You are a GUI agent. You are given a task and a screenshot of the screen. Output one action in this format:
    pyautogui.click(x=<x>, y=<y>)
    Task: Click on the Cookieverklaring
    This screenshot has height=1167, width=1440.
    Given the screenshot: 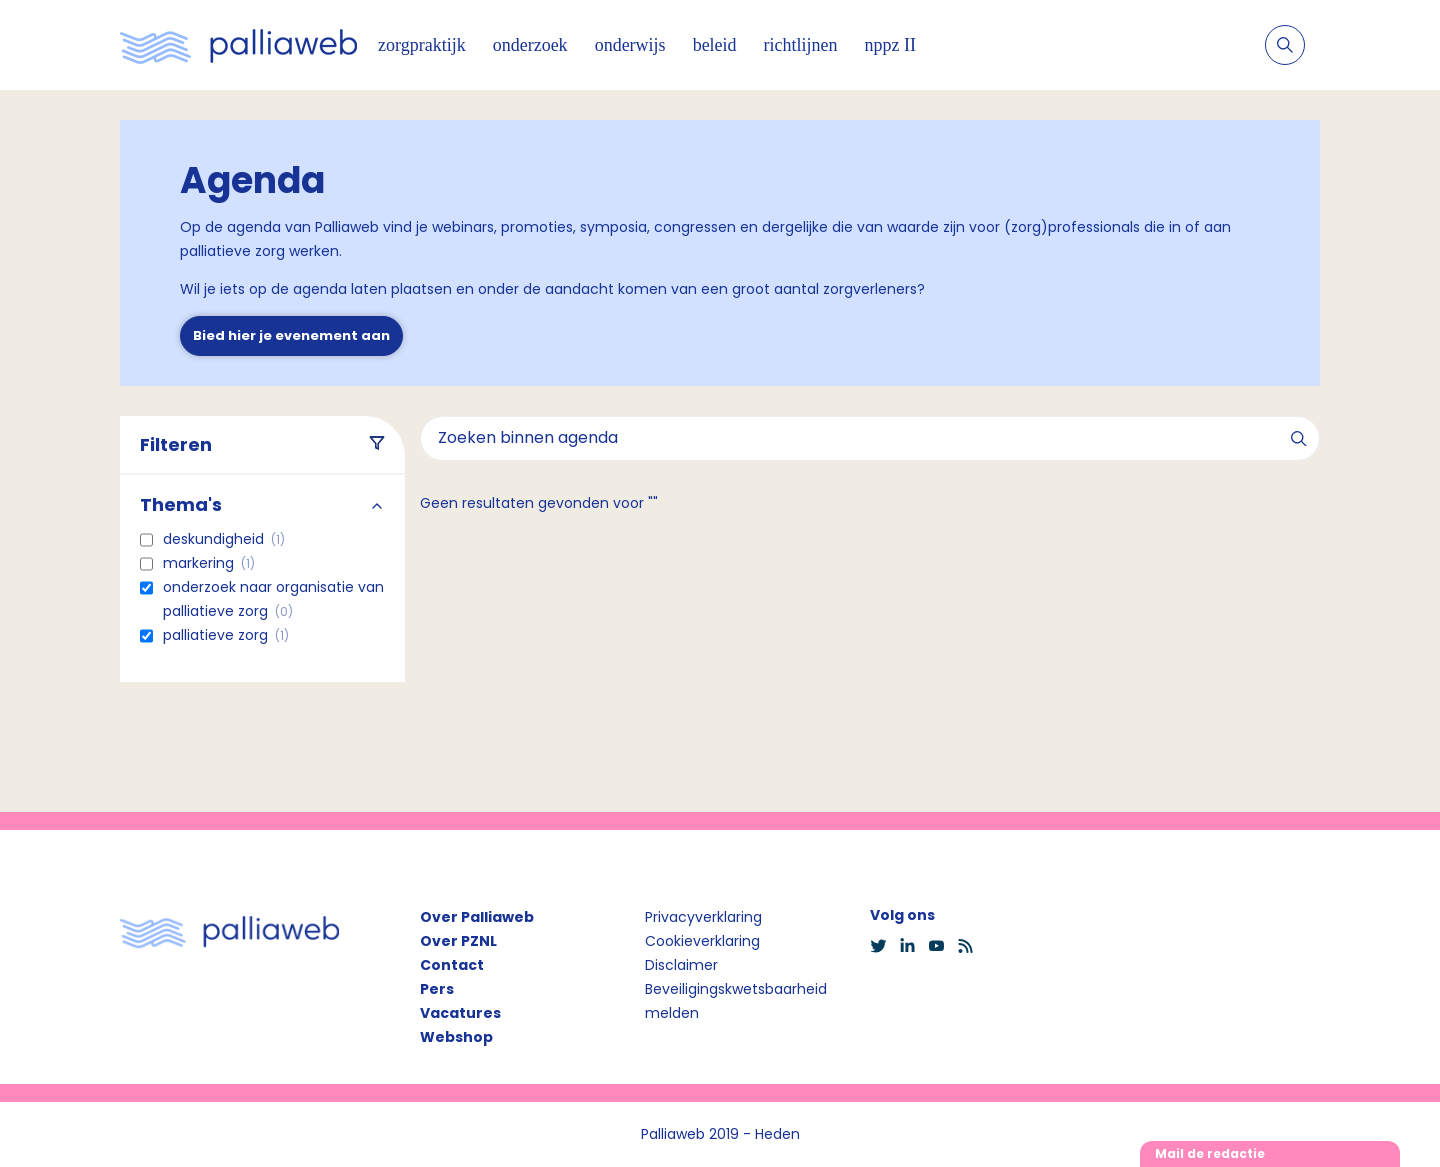 What is the action you would take?
    pyautogui.click(x=702, y=941)
    